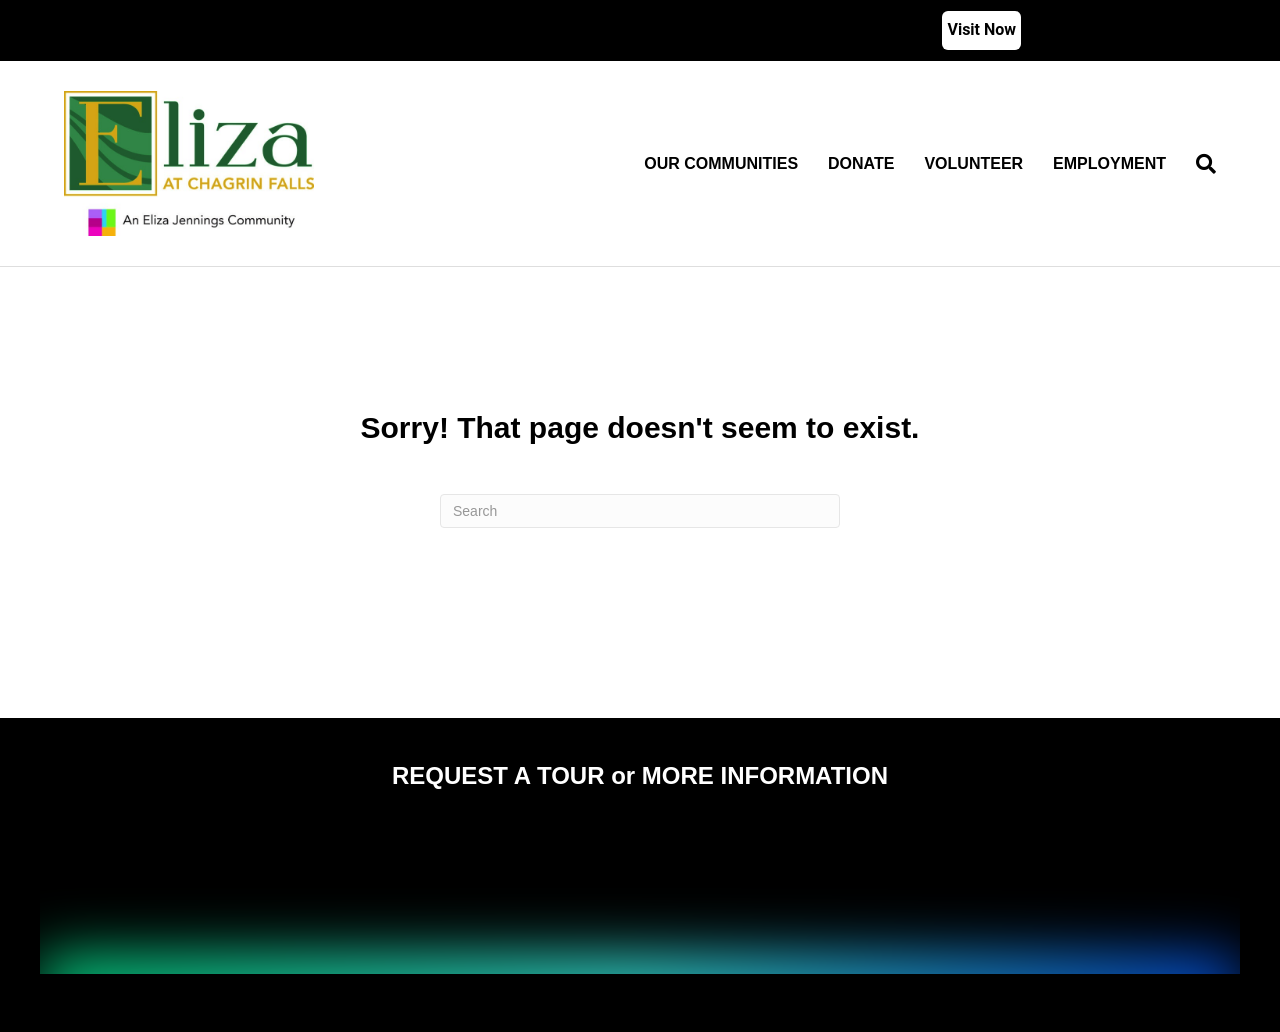  What do you see at coordinates (721, 163) in the screenshot?
I see `Our Communities` at bounding box center [721, 163].